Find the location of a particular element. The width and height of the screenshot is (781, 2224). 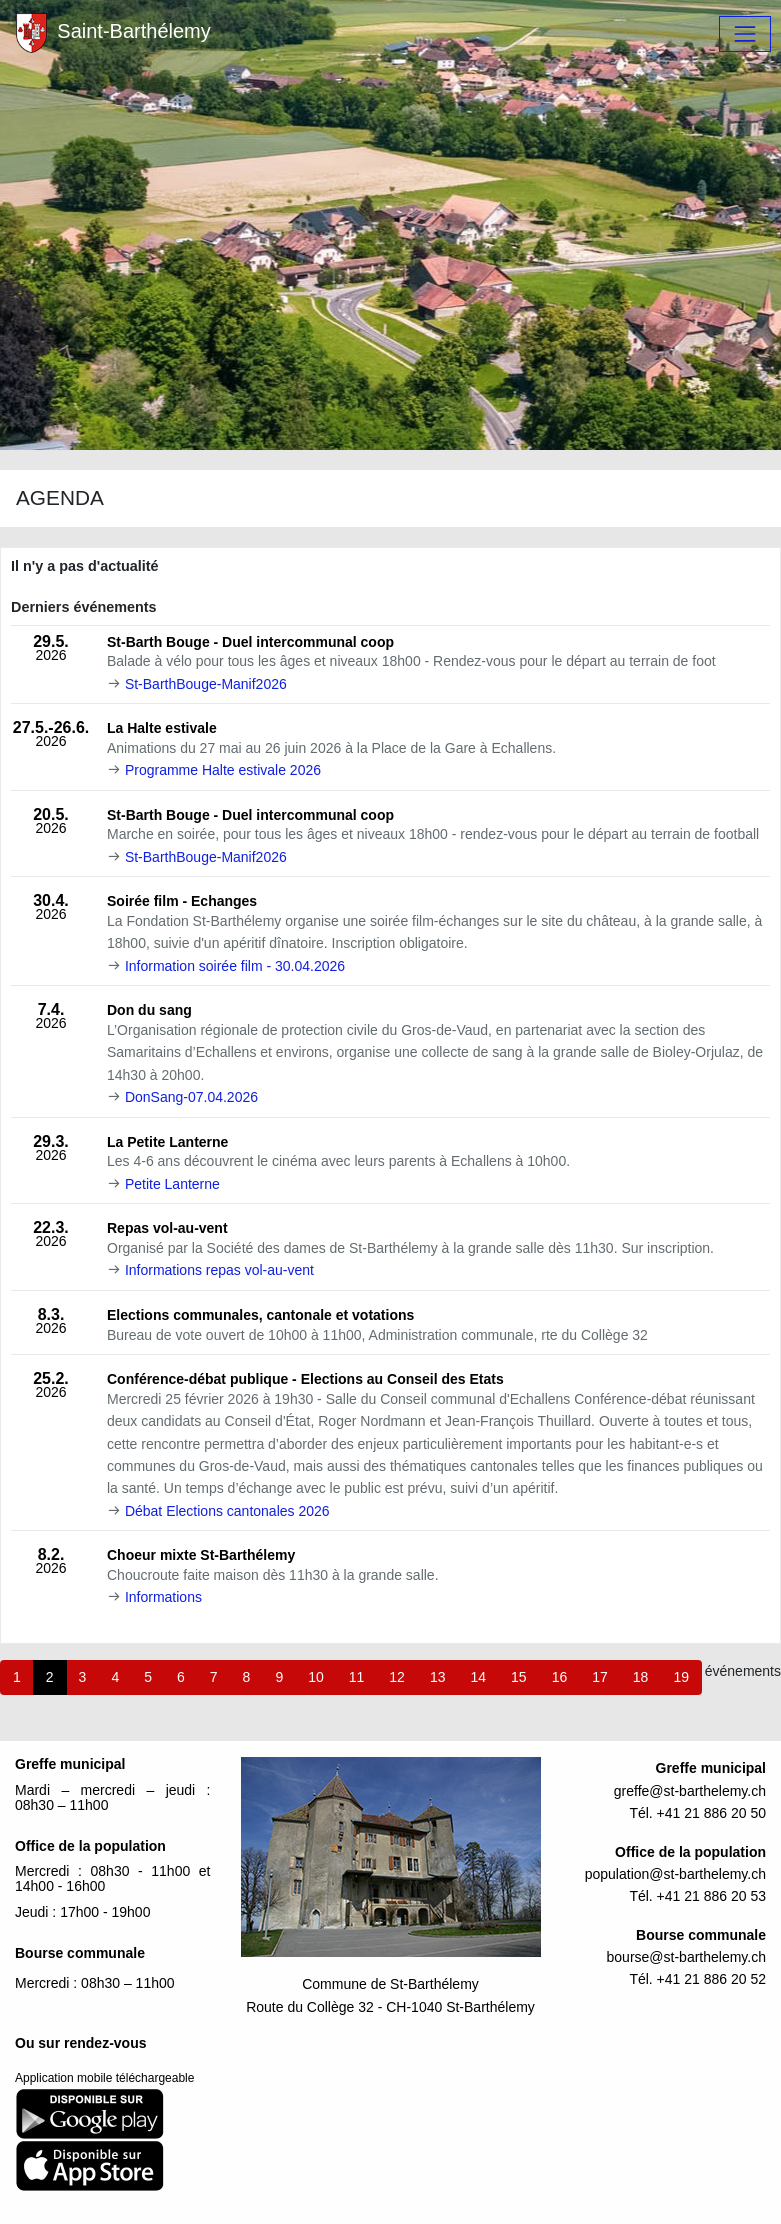

16 is located at coordinates (560, 1677).